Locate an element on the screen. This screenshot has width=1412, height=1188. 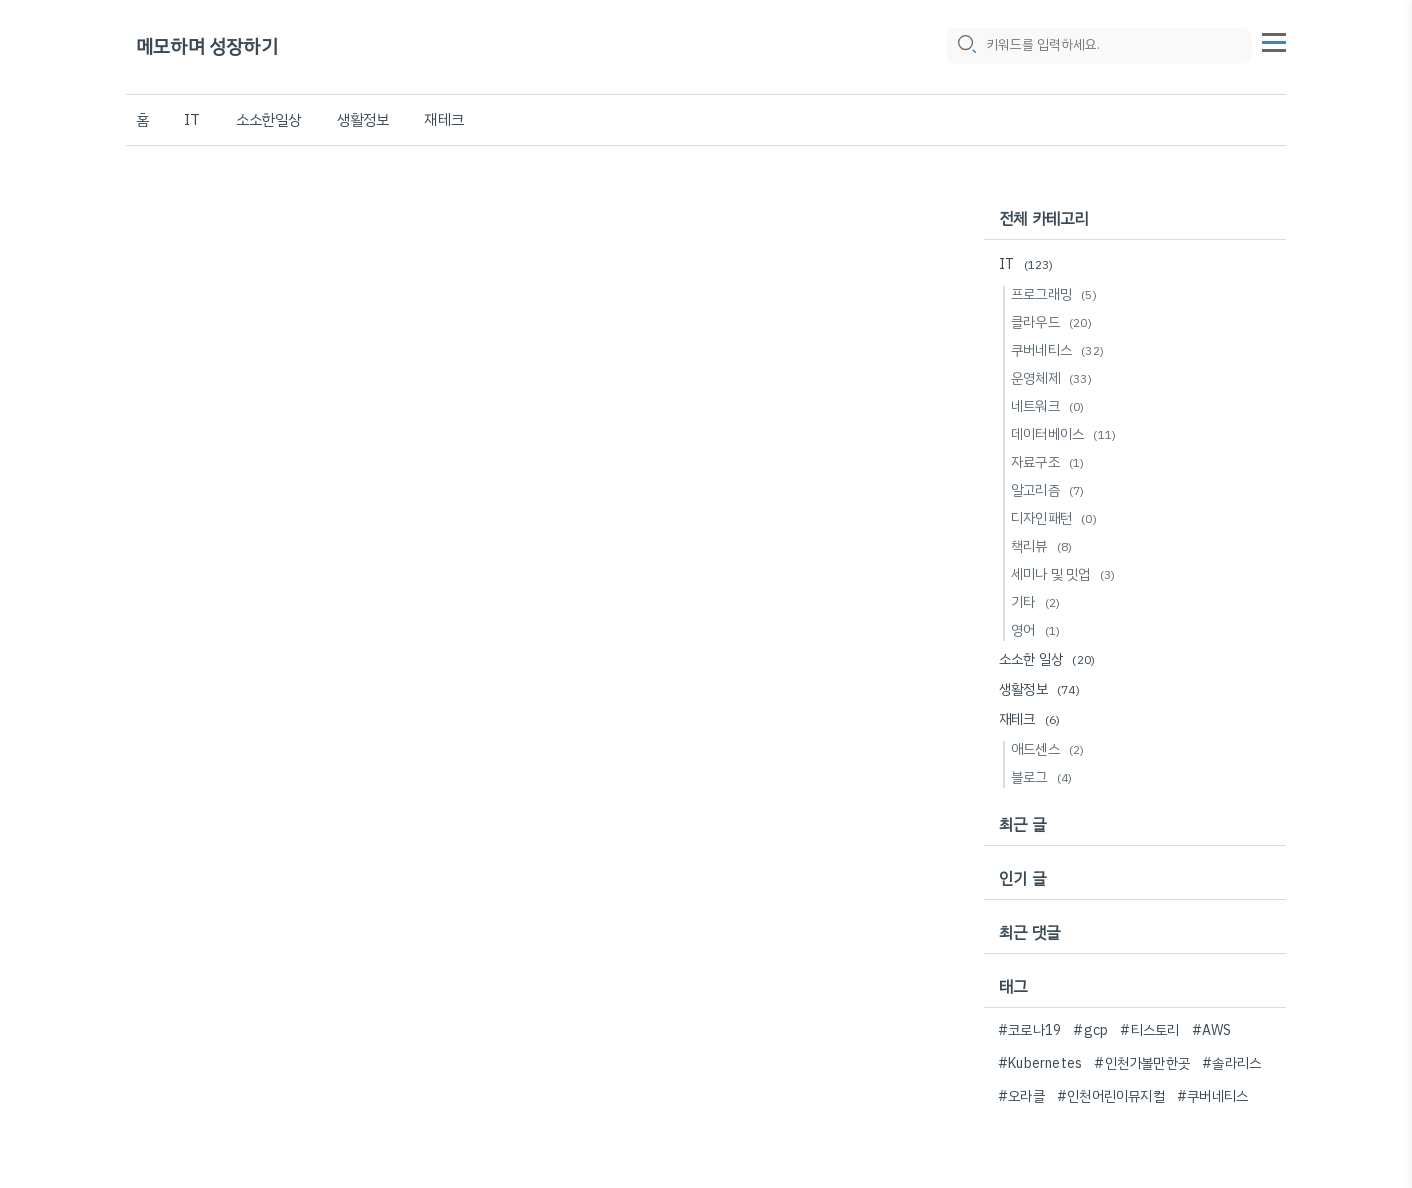
[search icon] is located at coordinates (966, 47).